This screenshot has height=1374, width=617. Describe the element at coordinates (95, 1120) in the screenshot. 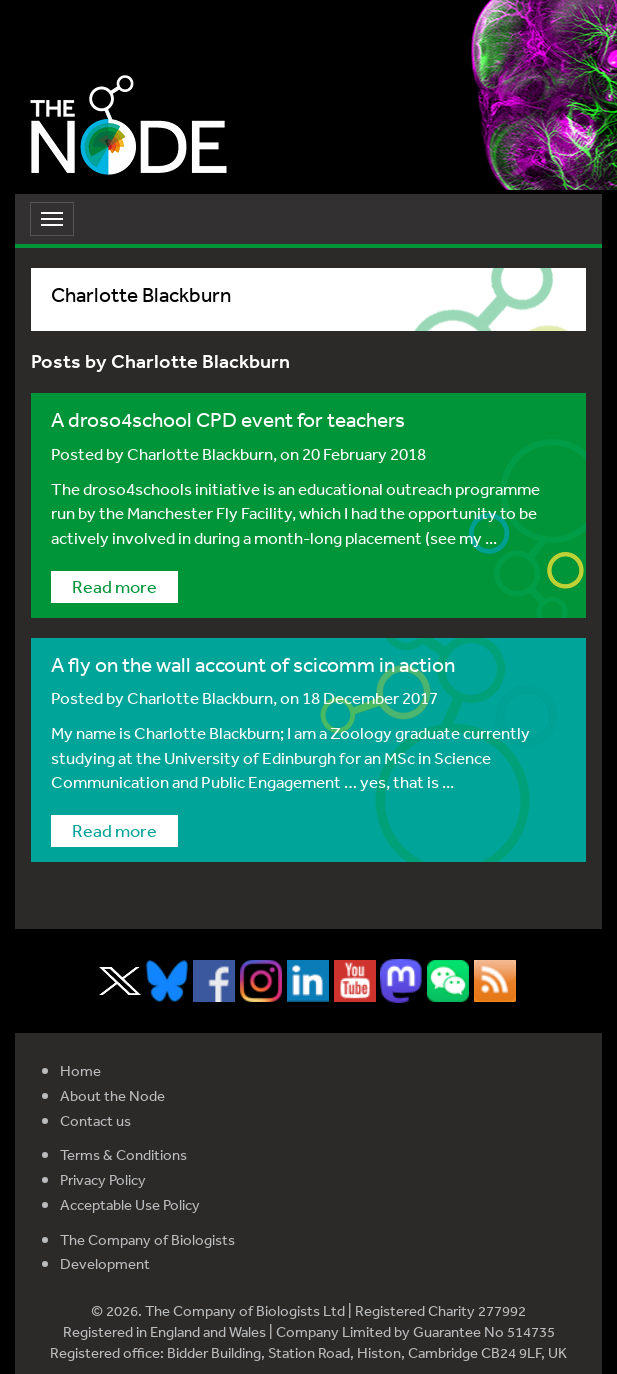

I see `Contact us` at that location.